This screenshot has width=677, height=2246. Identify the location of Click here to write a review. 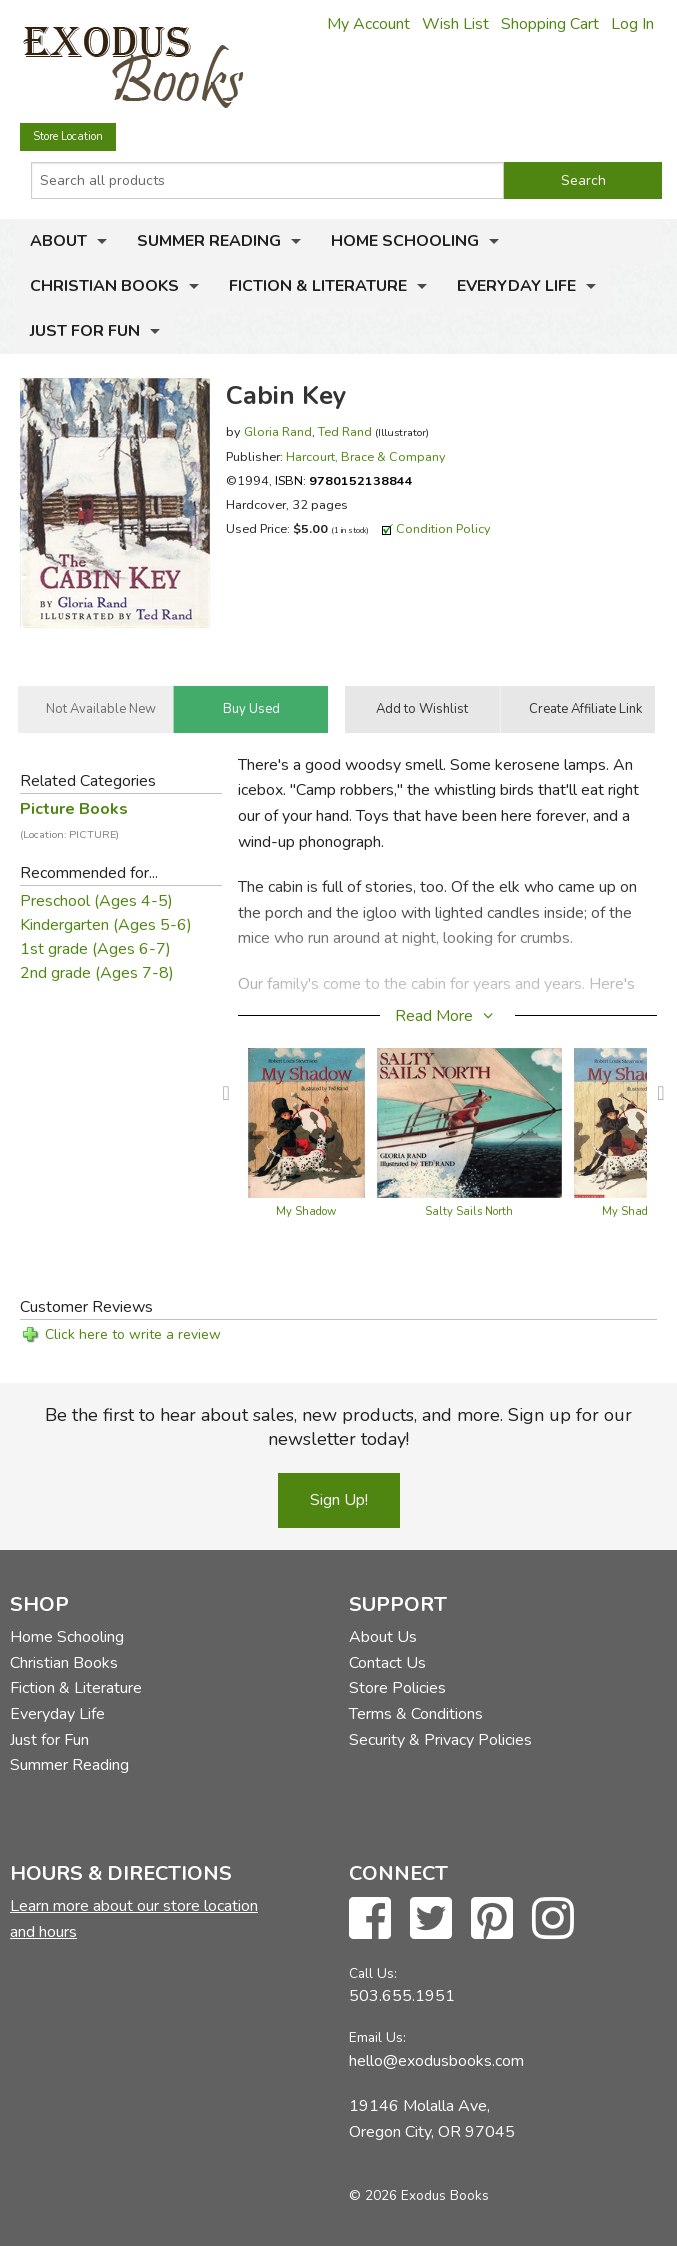
(133, 1334).